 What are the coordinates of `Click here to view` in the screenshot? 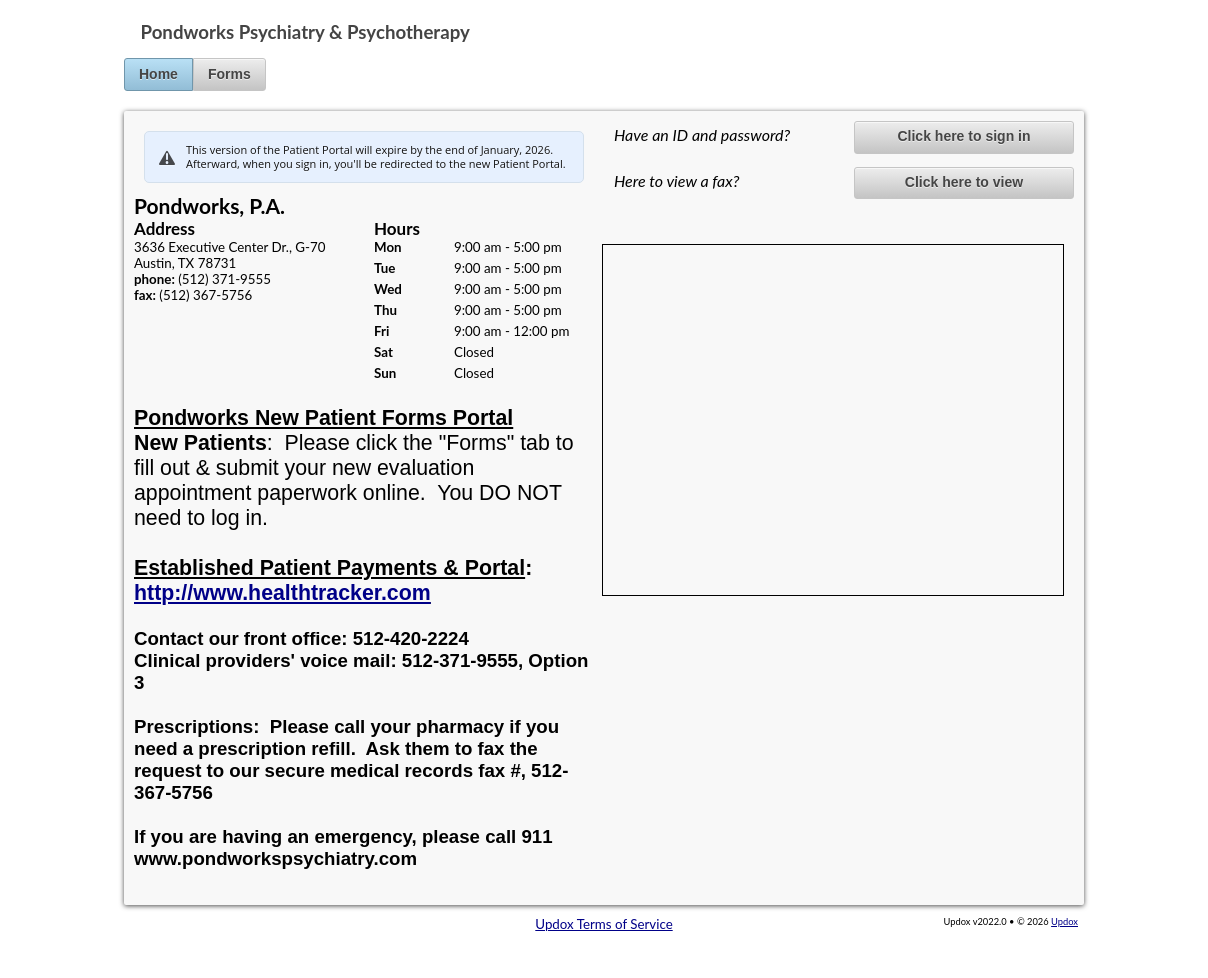 It's located at (964, 182).